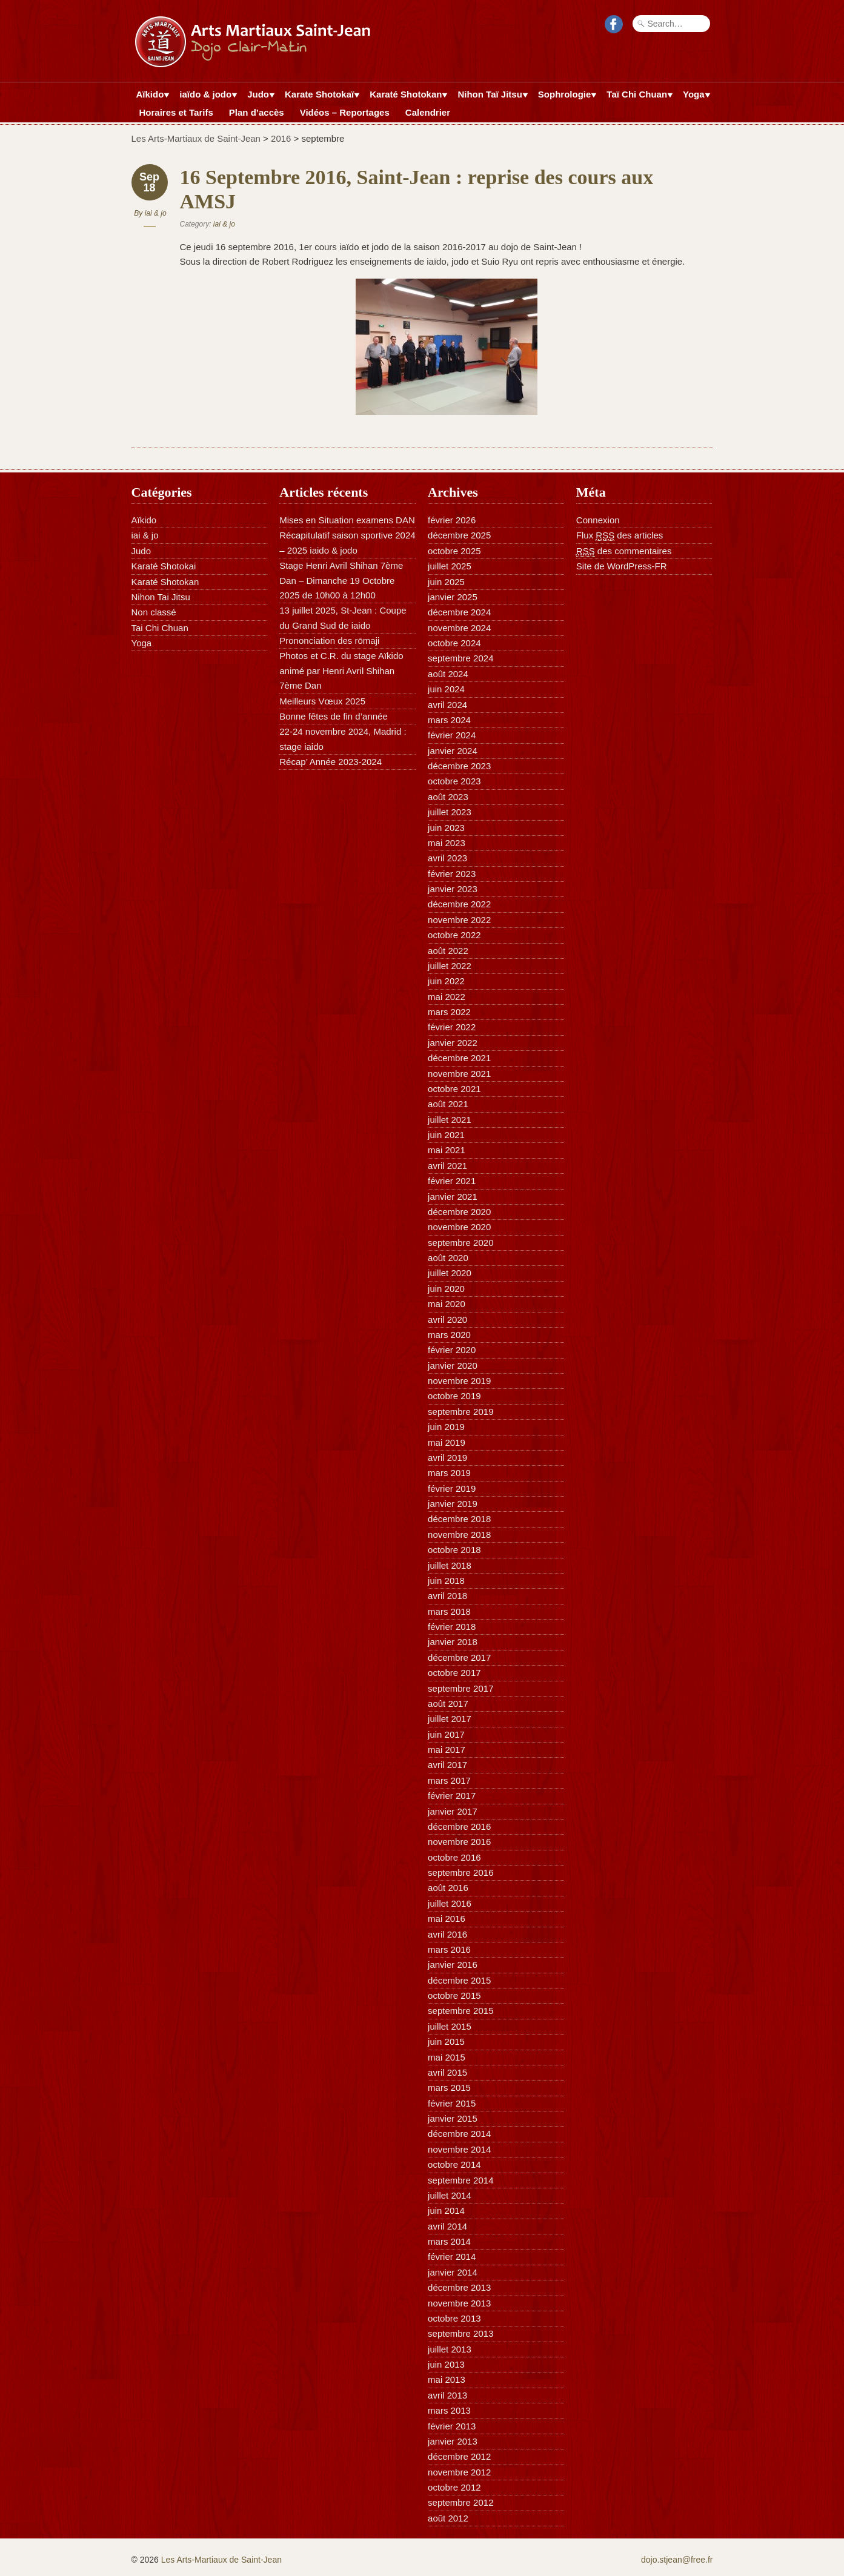 The image size is (844, 2576). I want to click on septembre 2014, so click(460, 2180).